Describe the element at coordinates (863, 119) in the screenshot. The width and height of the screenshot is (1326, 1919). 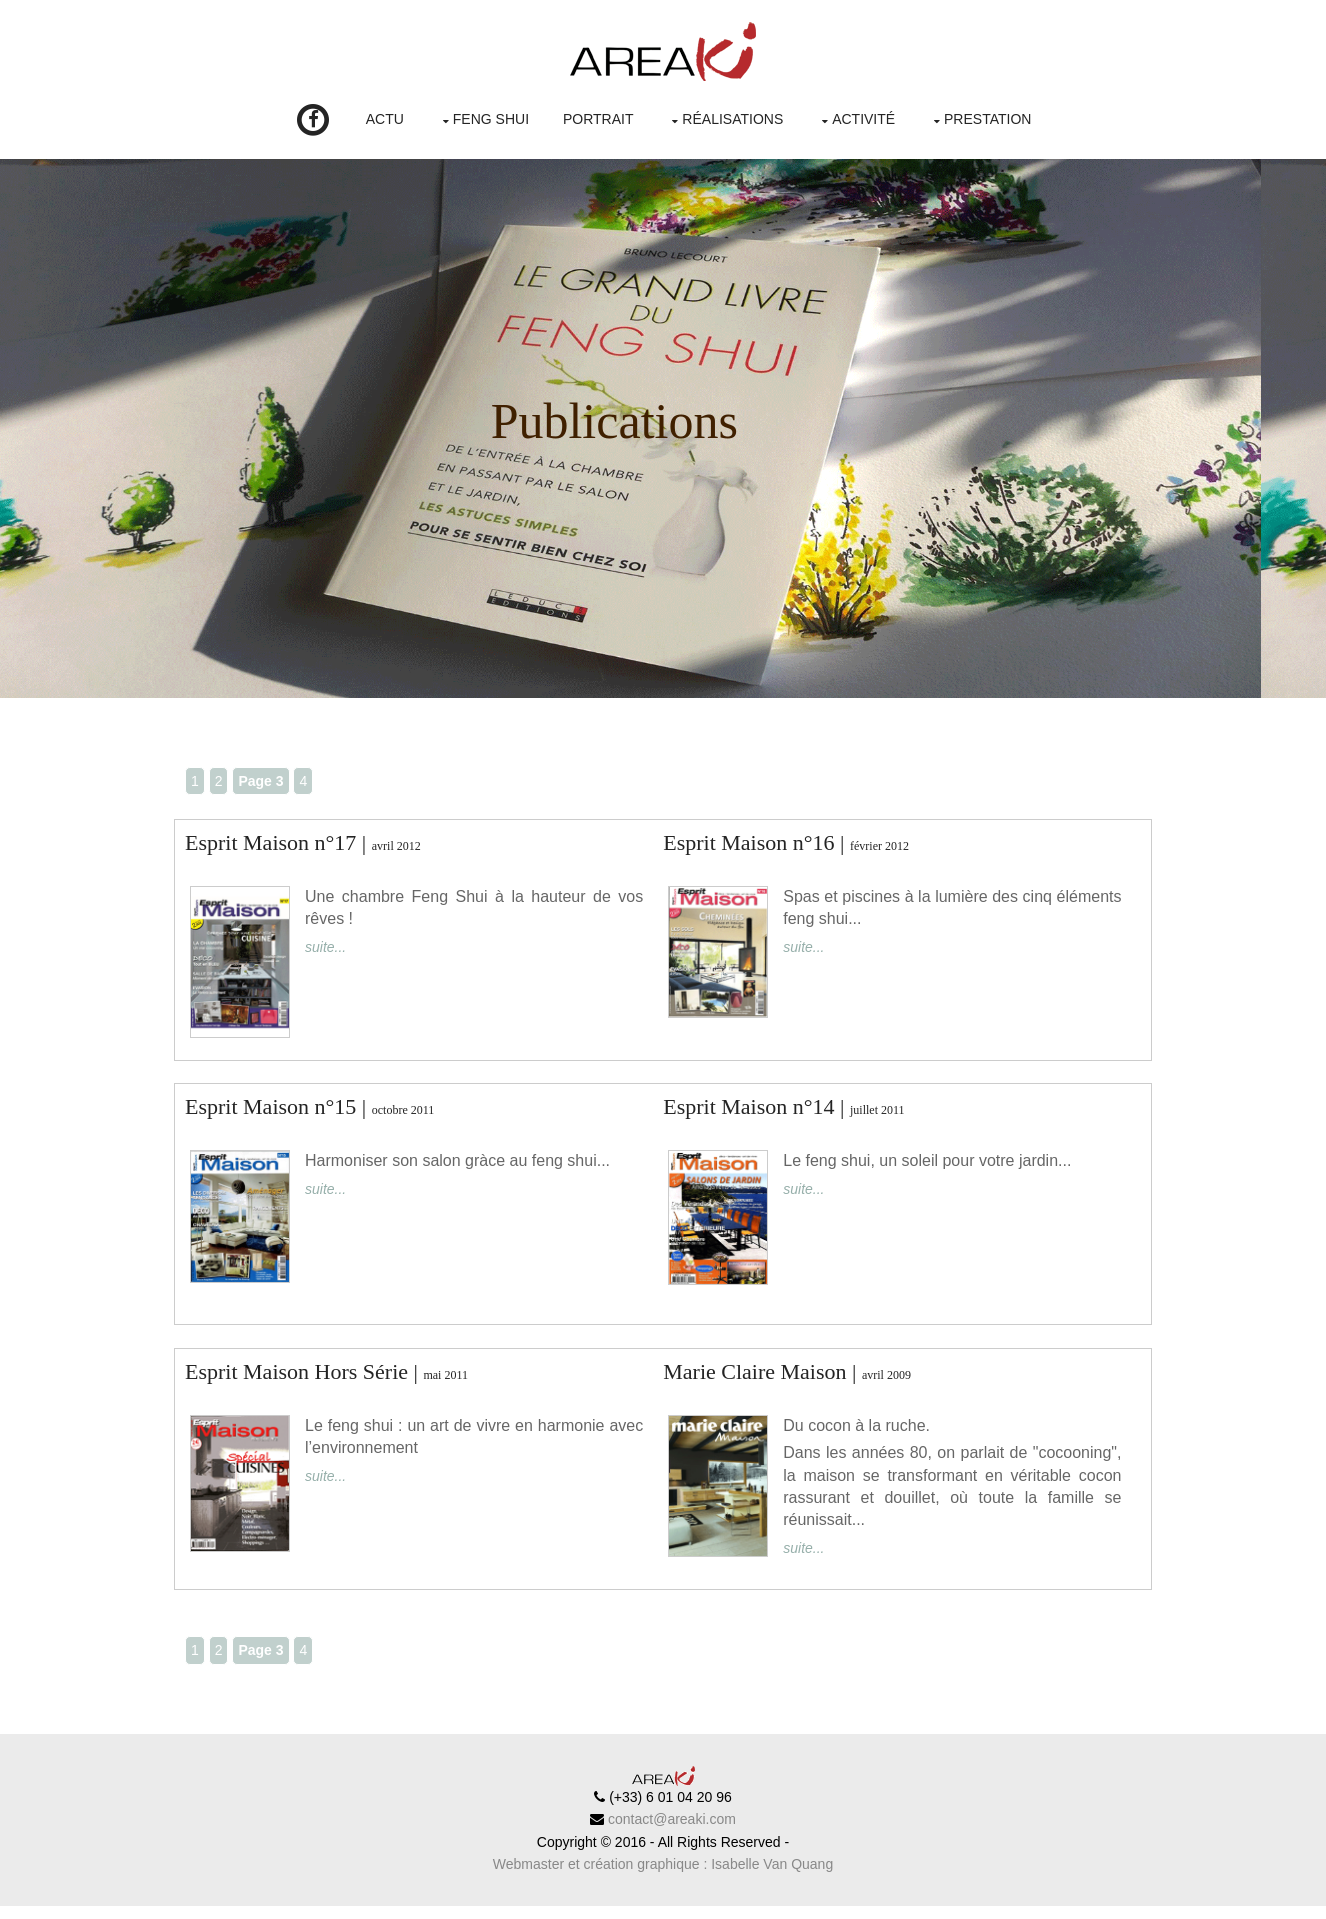
I see `Activité` at that location.